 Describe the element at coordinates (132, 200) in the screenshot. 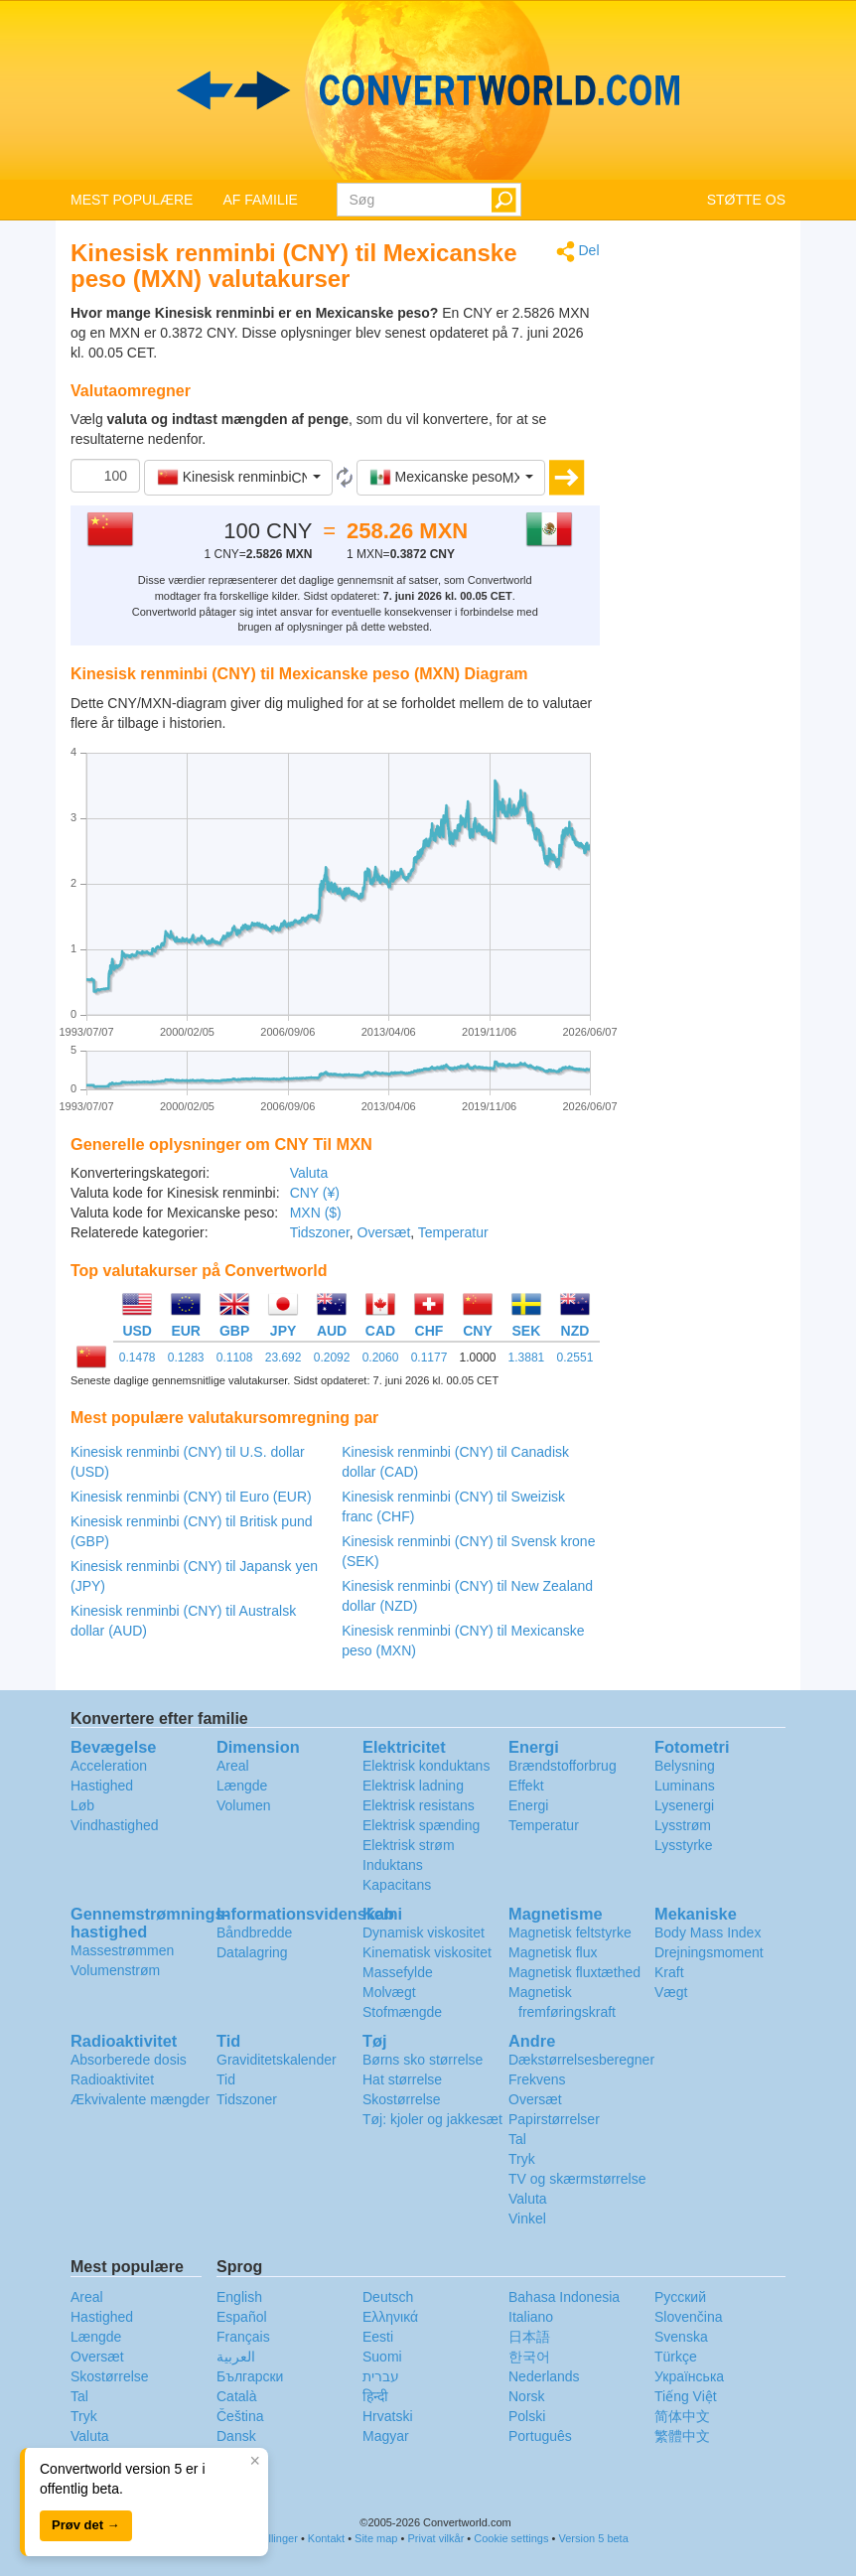

I see `MEST POPULÆRE [button]` at that location.